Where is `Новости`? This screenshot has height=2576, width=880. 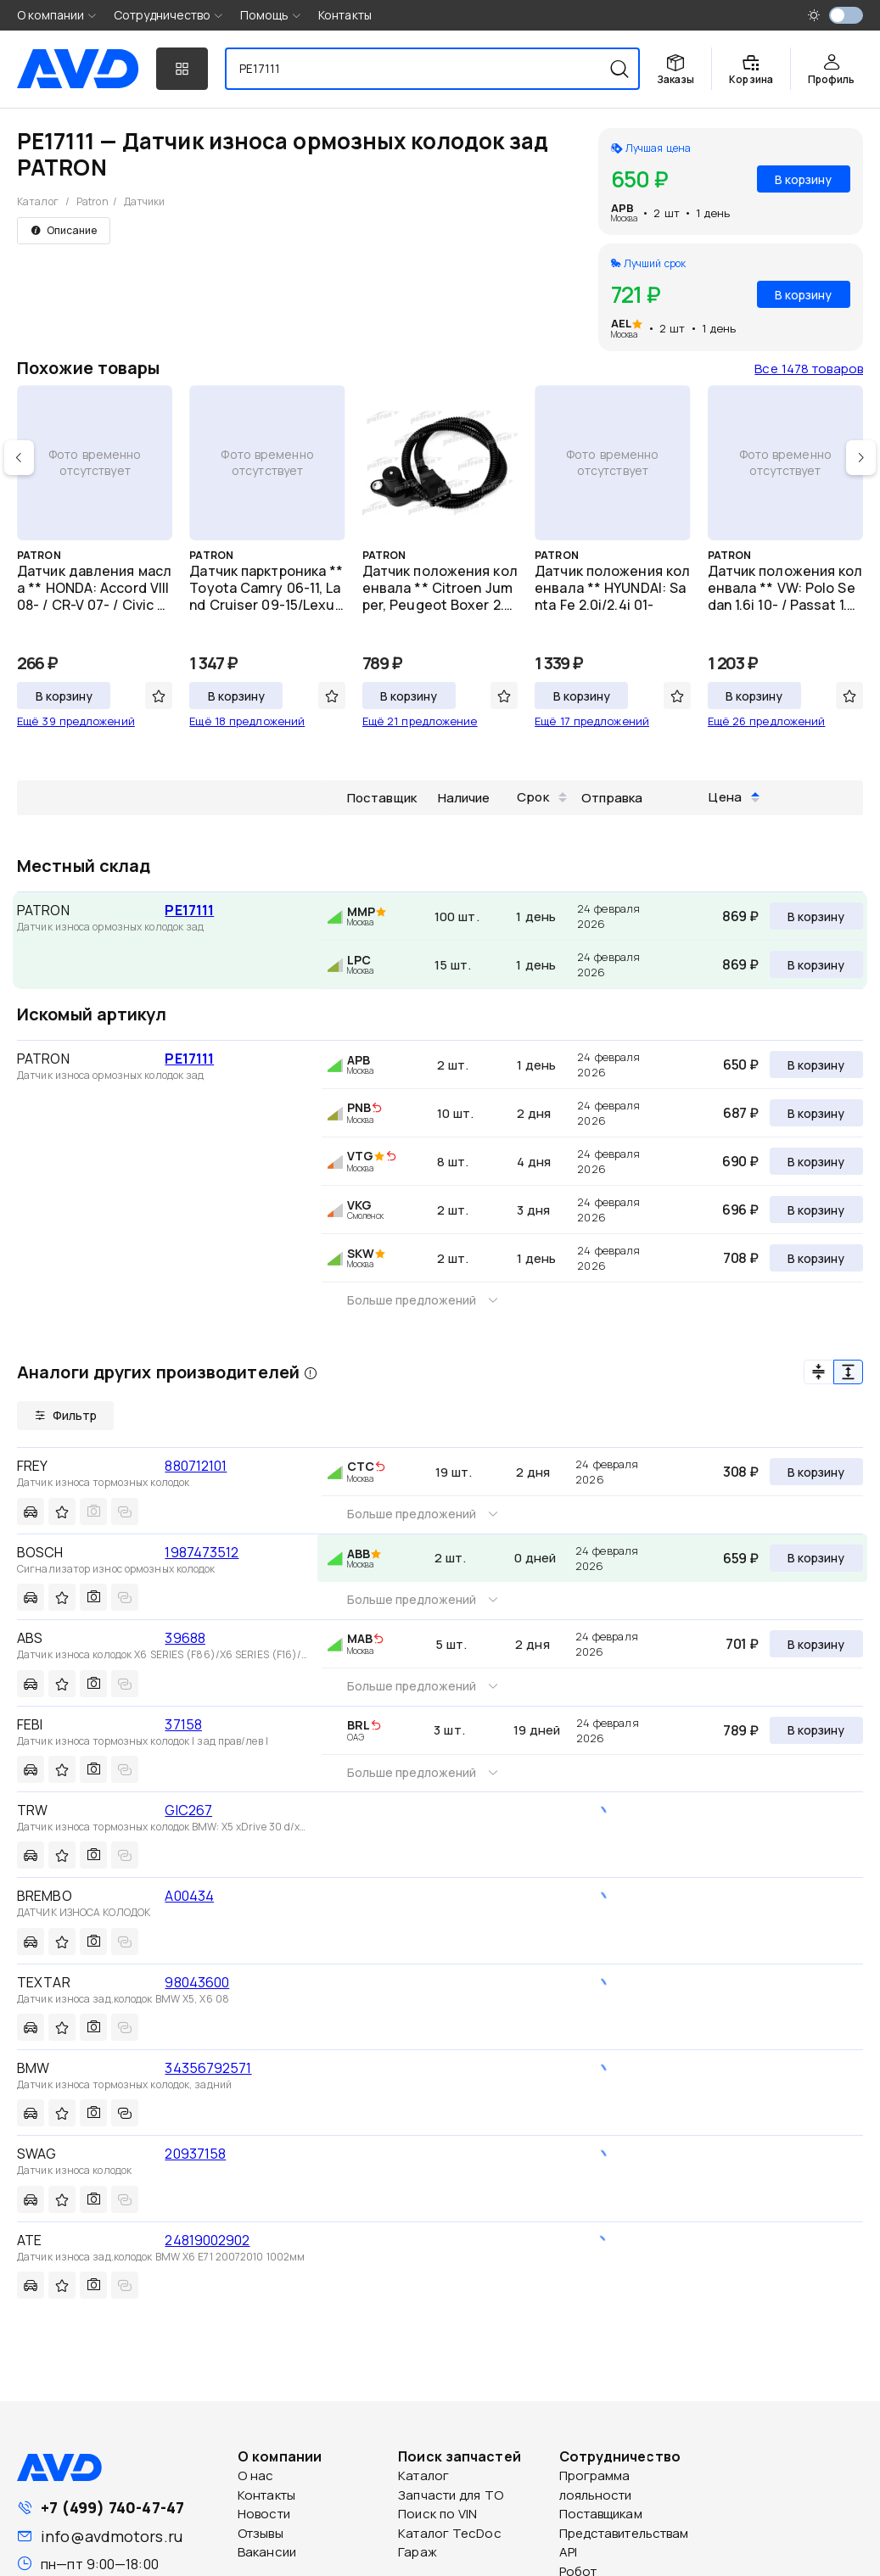
Новости is located at coordinates (264, 2514).